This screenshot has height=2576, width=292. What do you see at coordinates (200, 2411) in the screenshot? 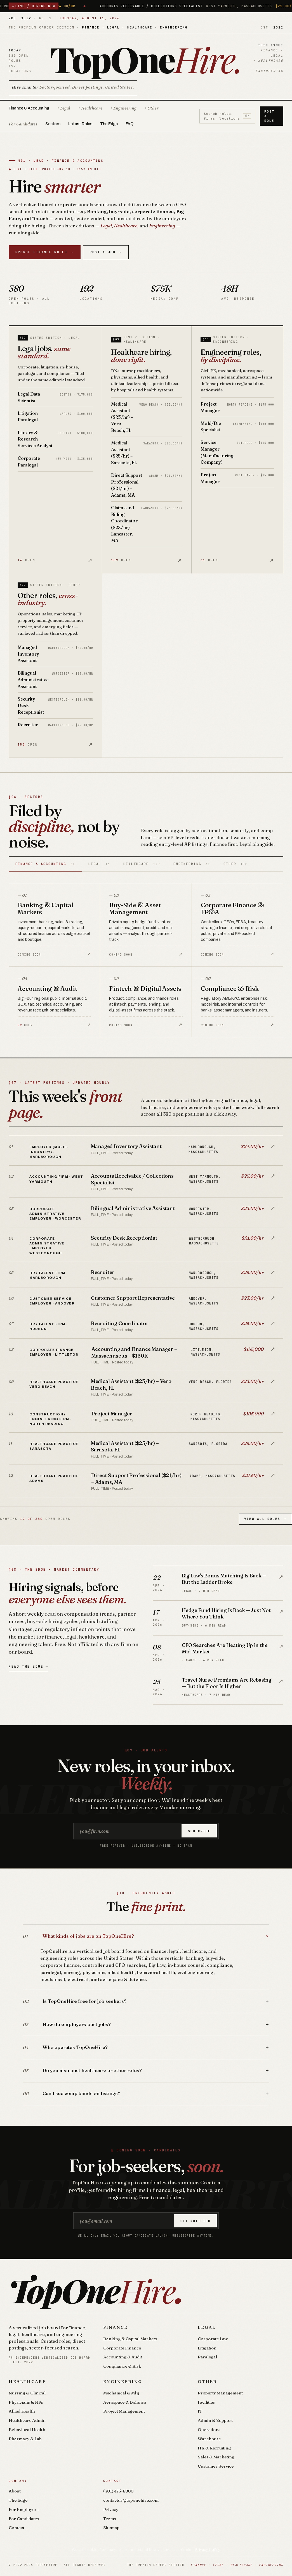
I see `IT` at bounding box center [200, 2411].